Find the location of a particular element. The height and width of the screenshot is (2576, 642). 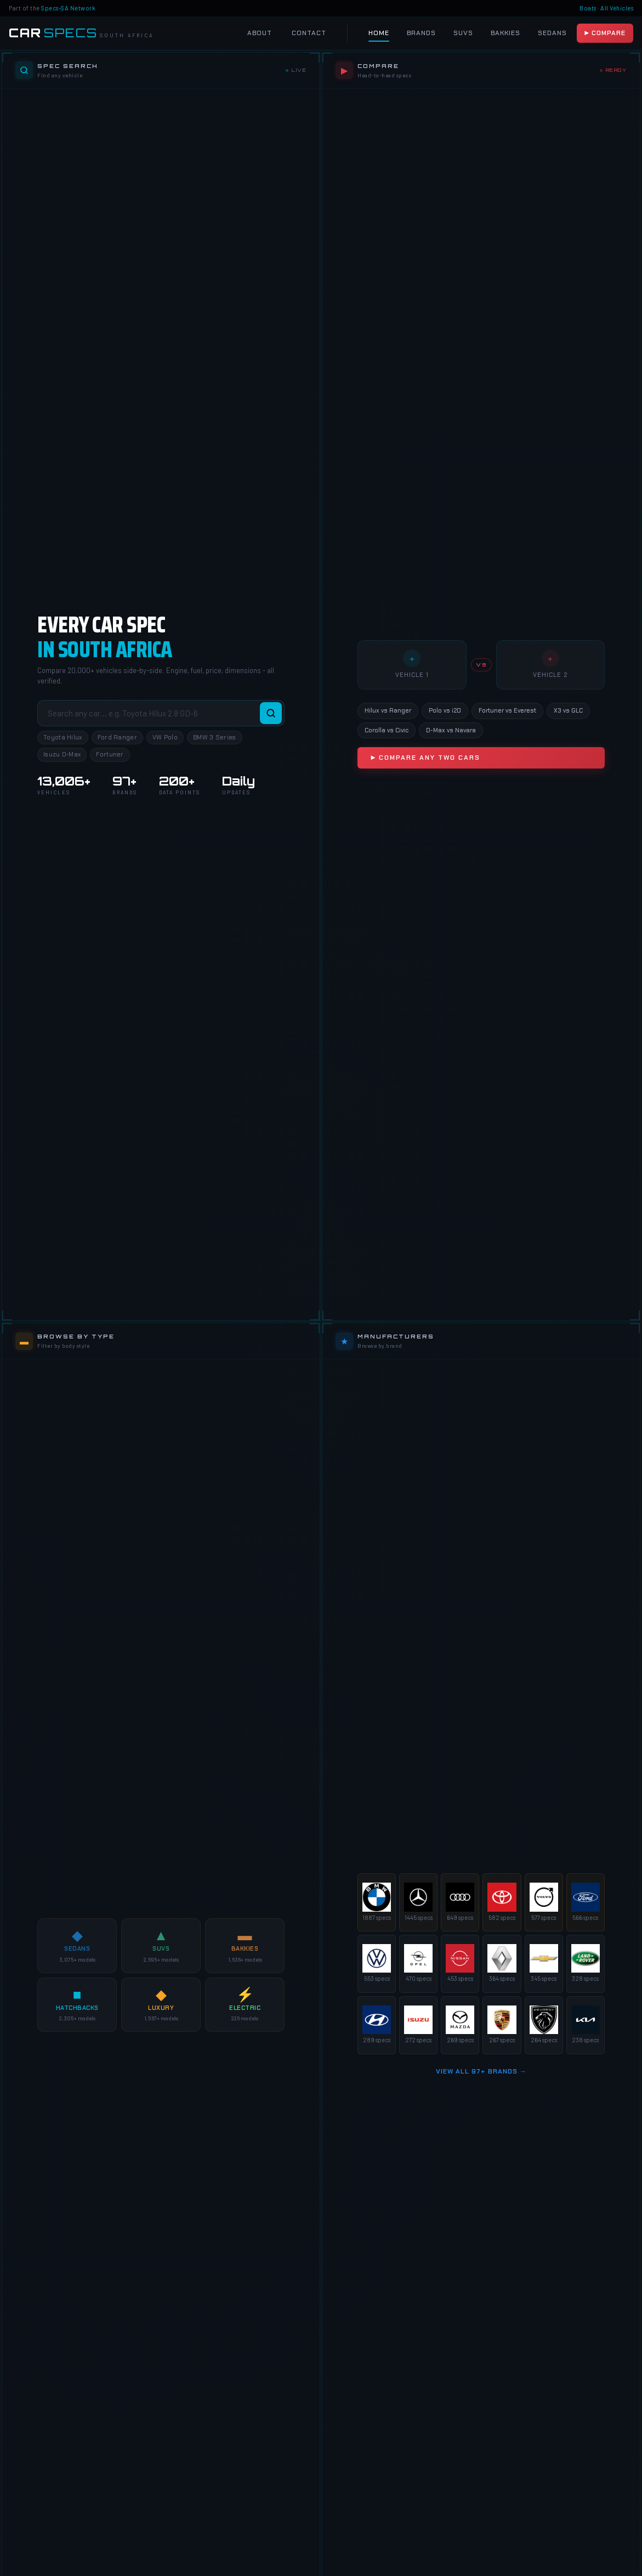

About is located at coordinates (259, 33).